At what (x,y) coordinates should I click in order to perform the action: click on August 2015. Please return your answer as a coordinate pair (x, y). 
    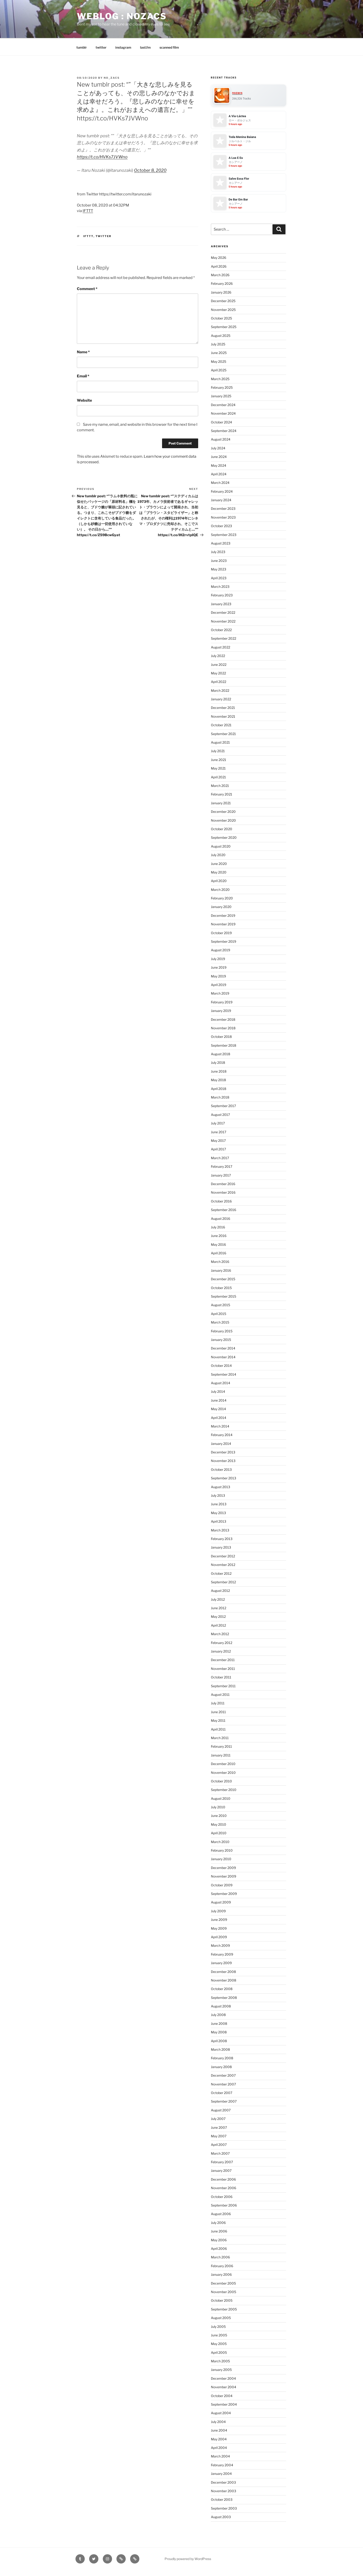
    Looking at the image, I should click on (220, 1311).